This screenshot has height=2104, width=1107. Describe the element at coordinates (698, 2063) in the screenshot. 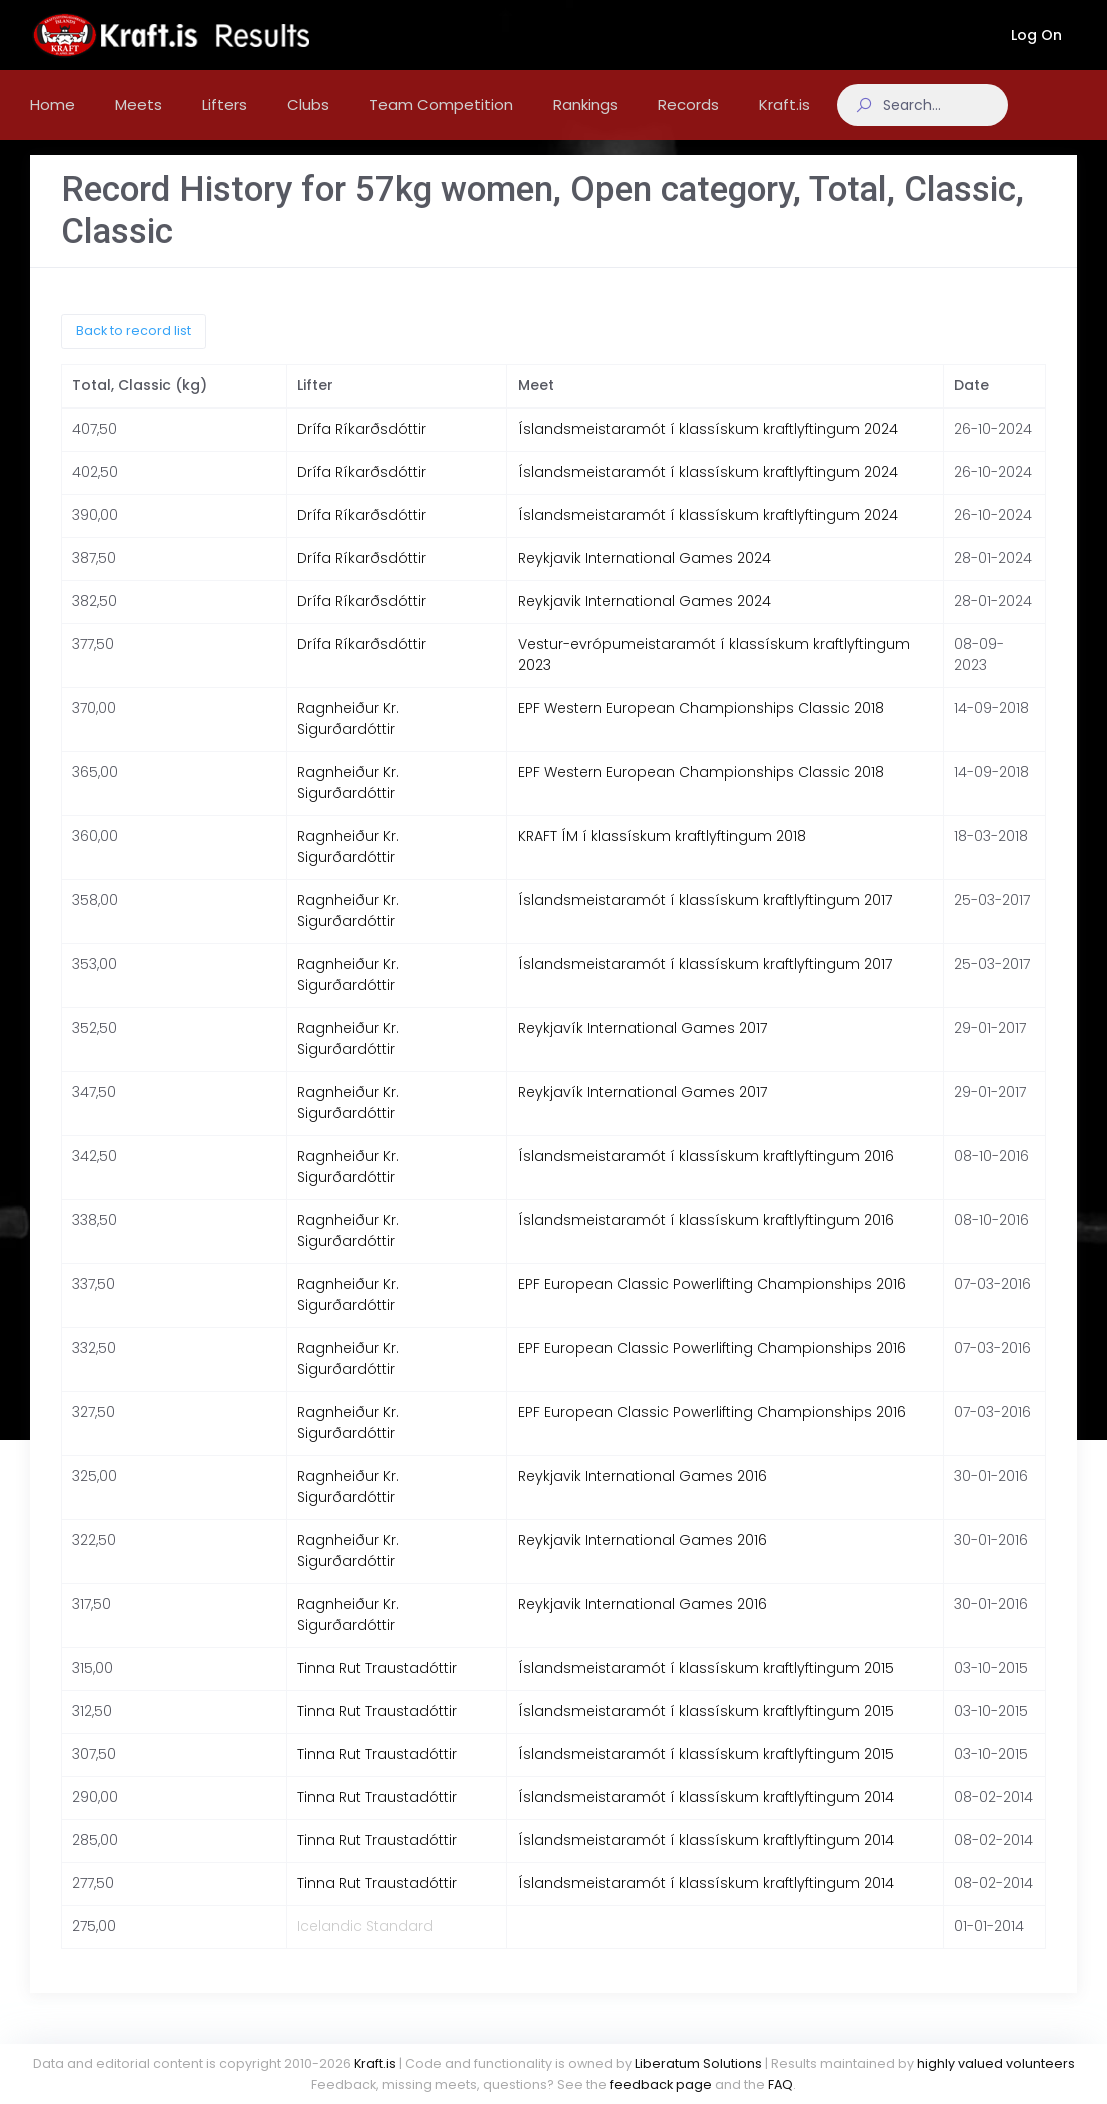

I see `Liberatum Solutions` at that location.